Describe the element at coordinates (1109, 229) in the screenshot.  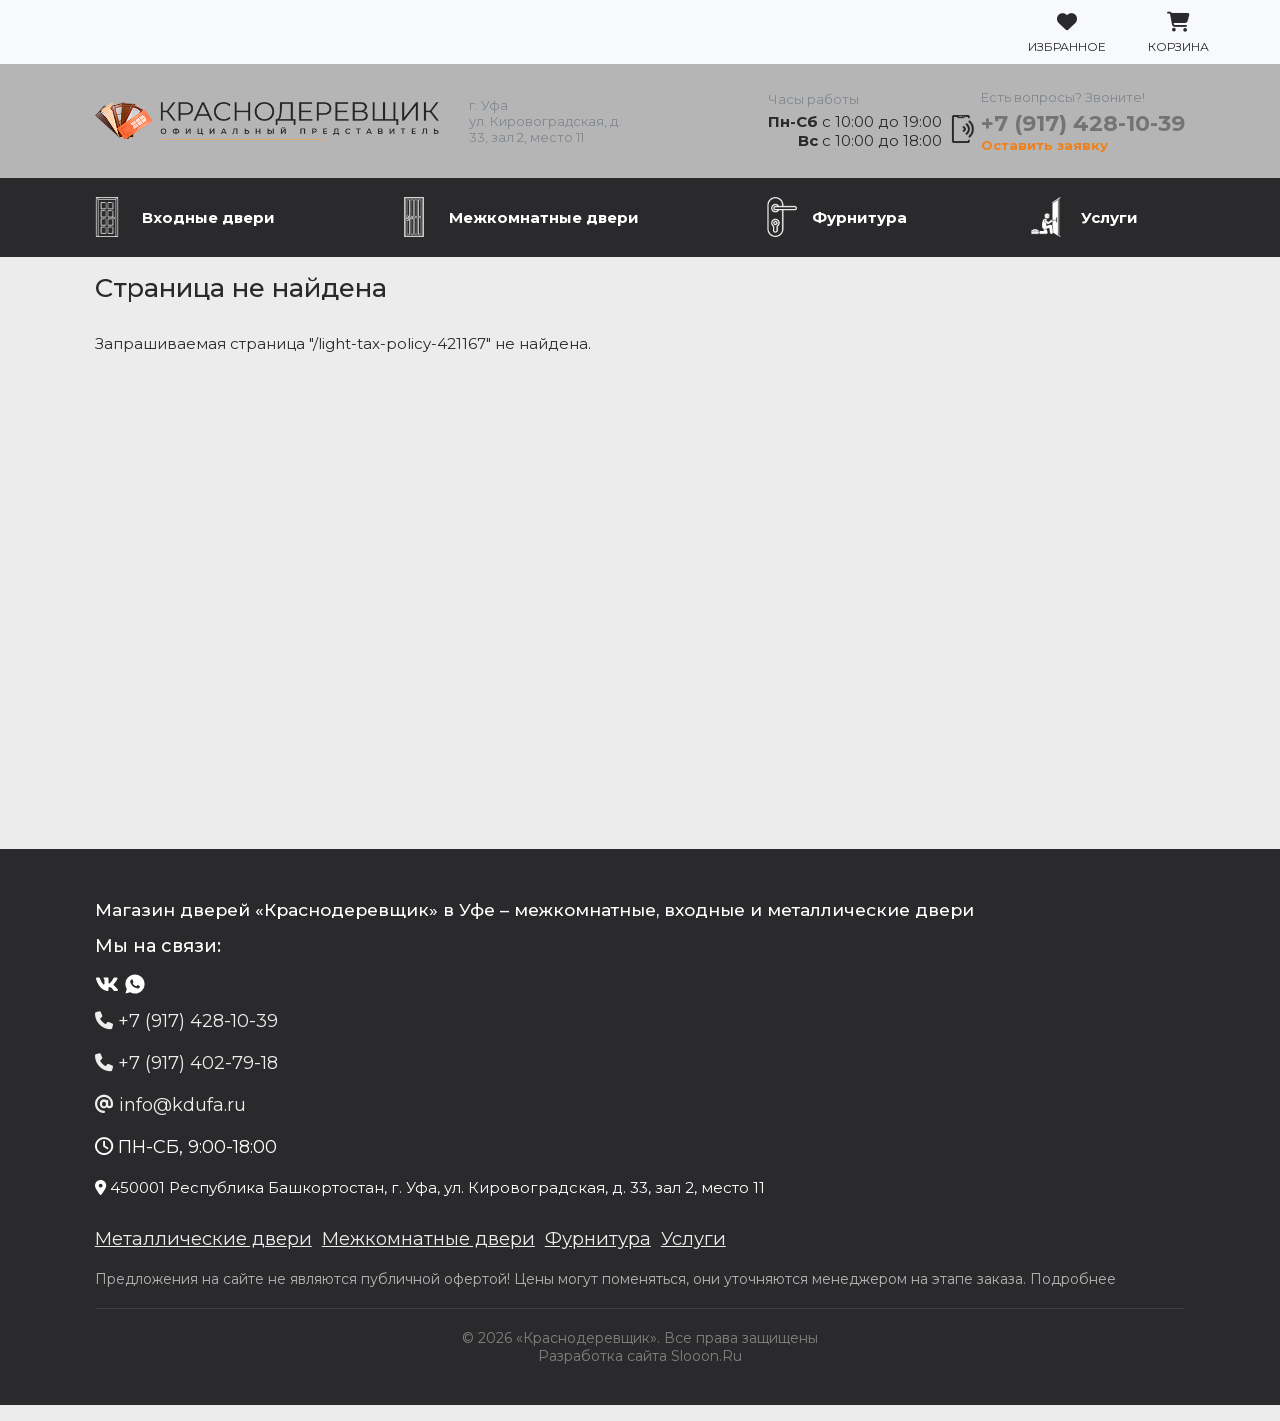
I see `Услуги` at that location.